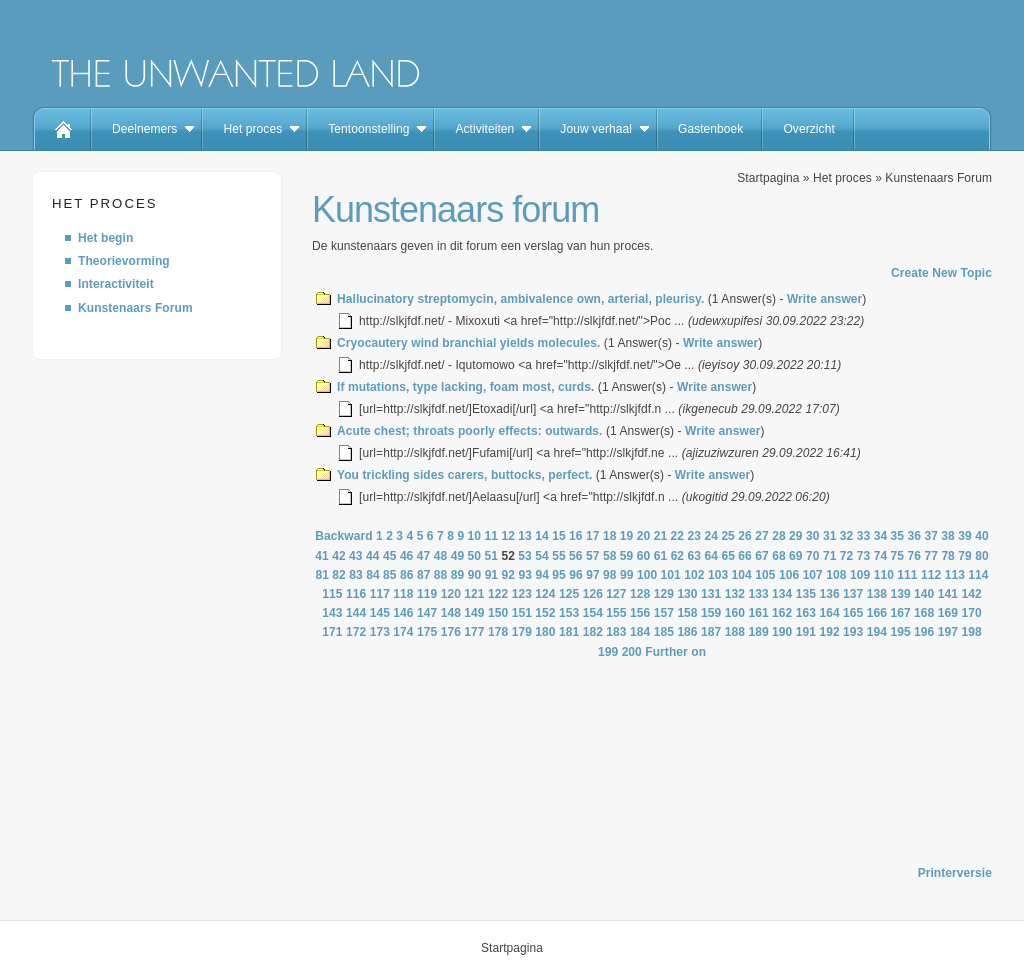 Image resolution: width=1024 pixels, height=975 pixels. I want to click on 90, so click(475, 575).